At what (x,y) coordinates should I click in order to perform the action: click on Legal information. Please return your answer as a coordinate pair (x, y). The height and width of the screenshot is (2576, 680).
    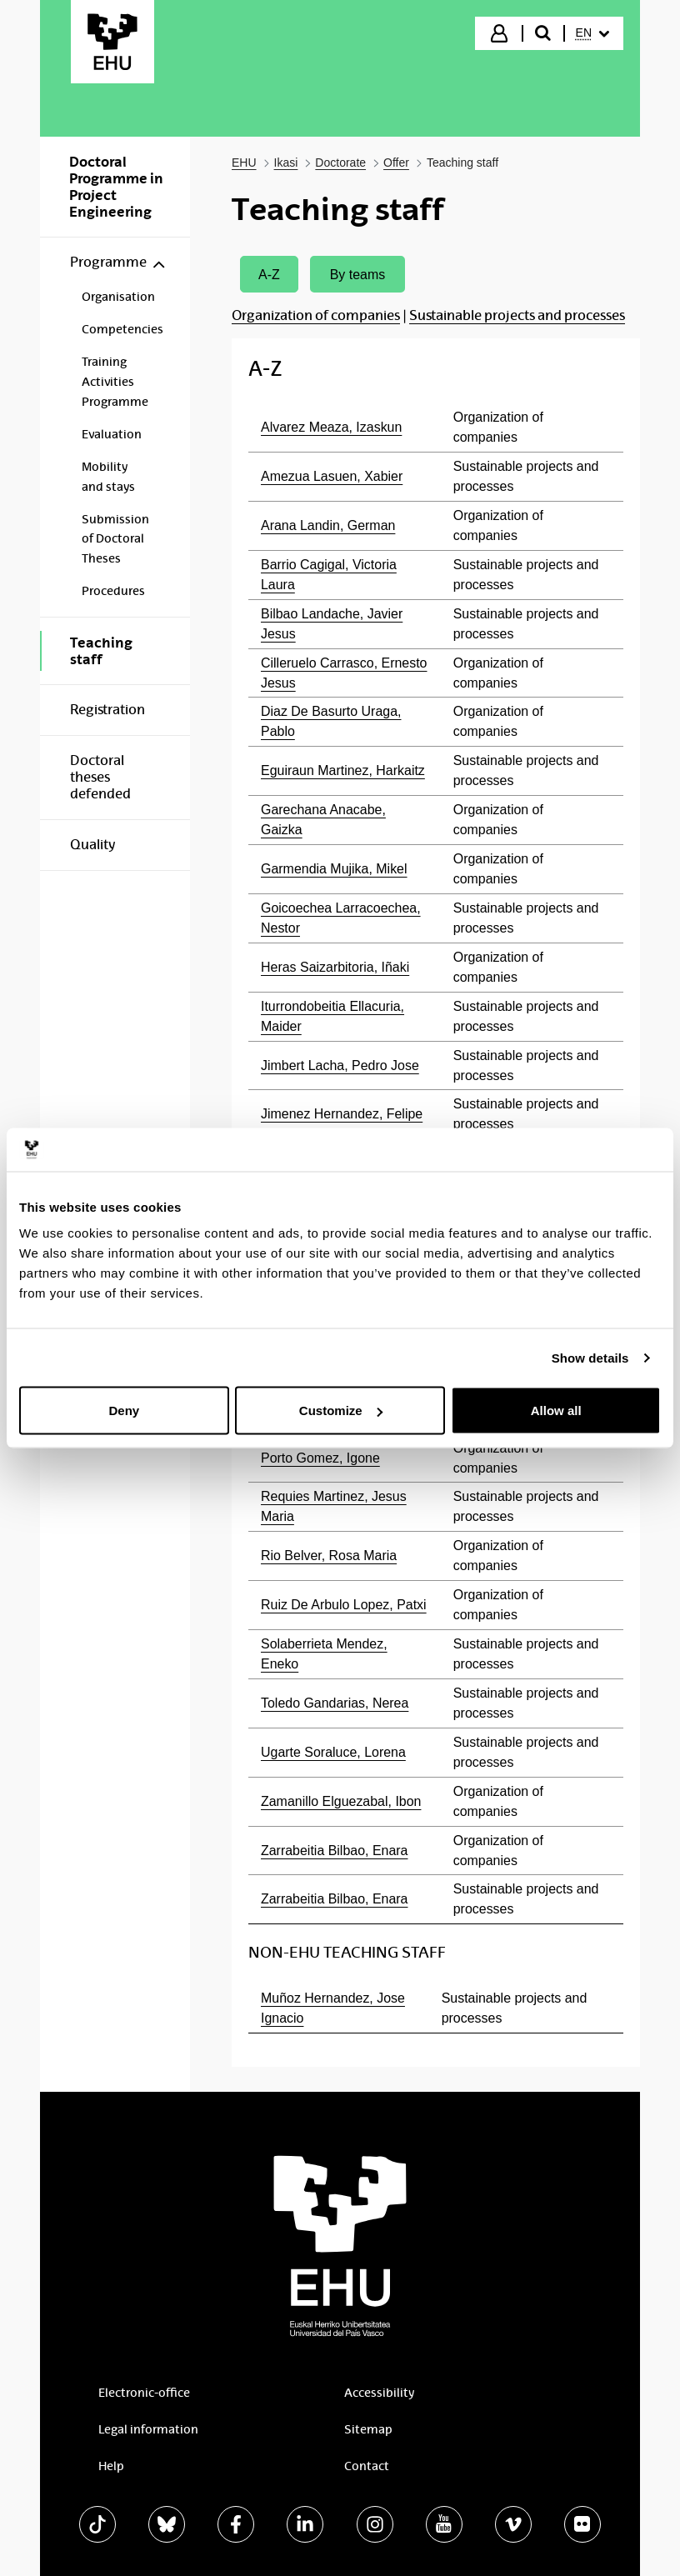
    Looking at the image, I should click on (148, 2429).